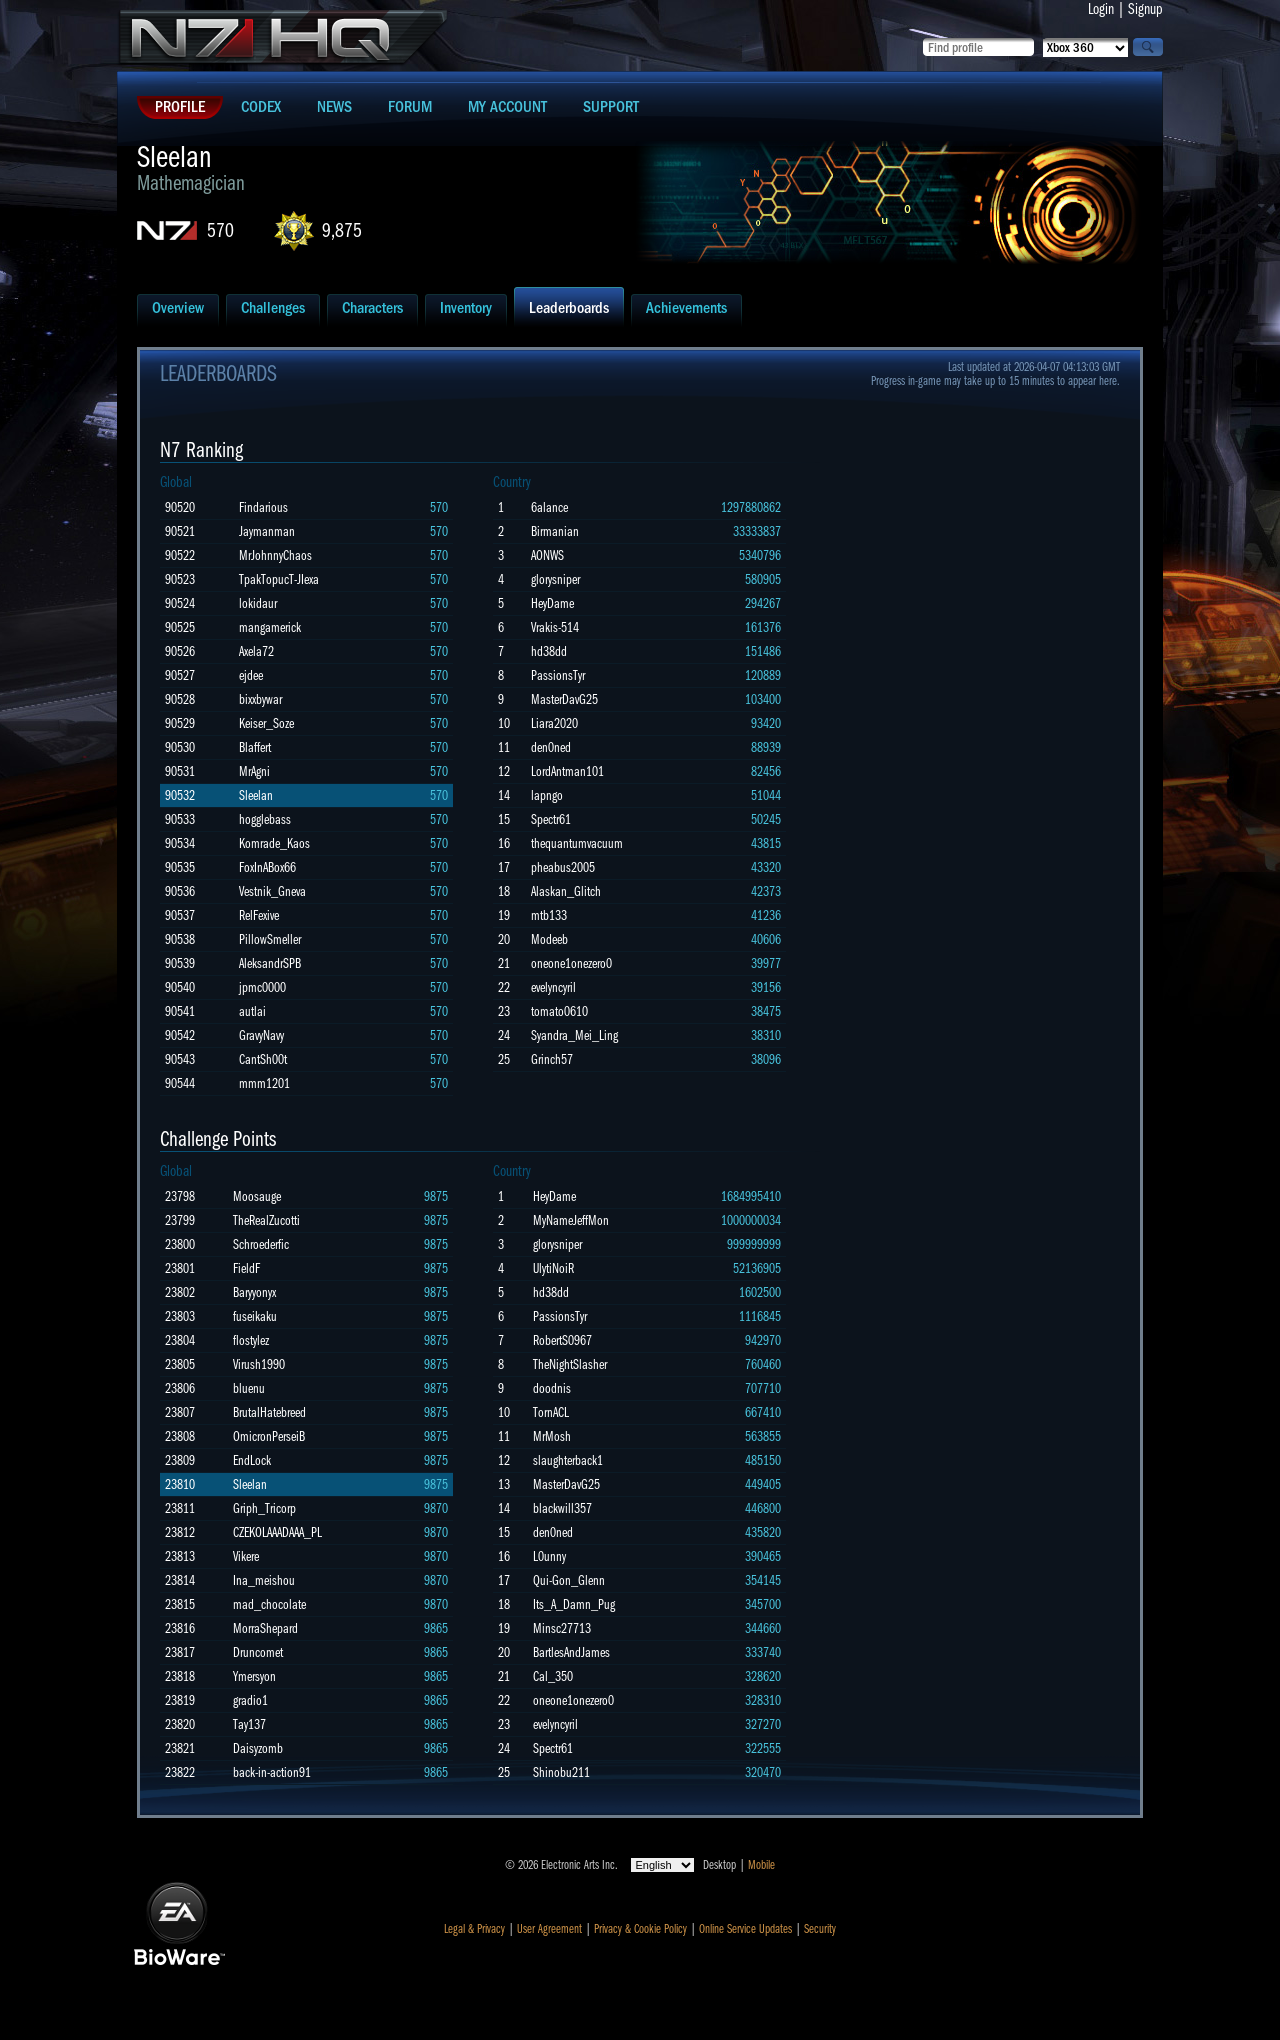 The width and height of the screenshot is (1280, 2040). I want to click on AleksandrSPB, so click(270, 963).